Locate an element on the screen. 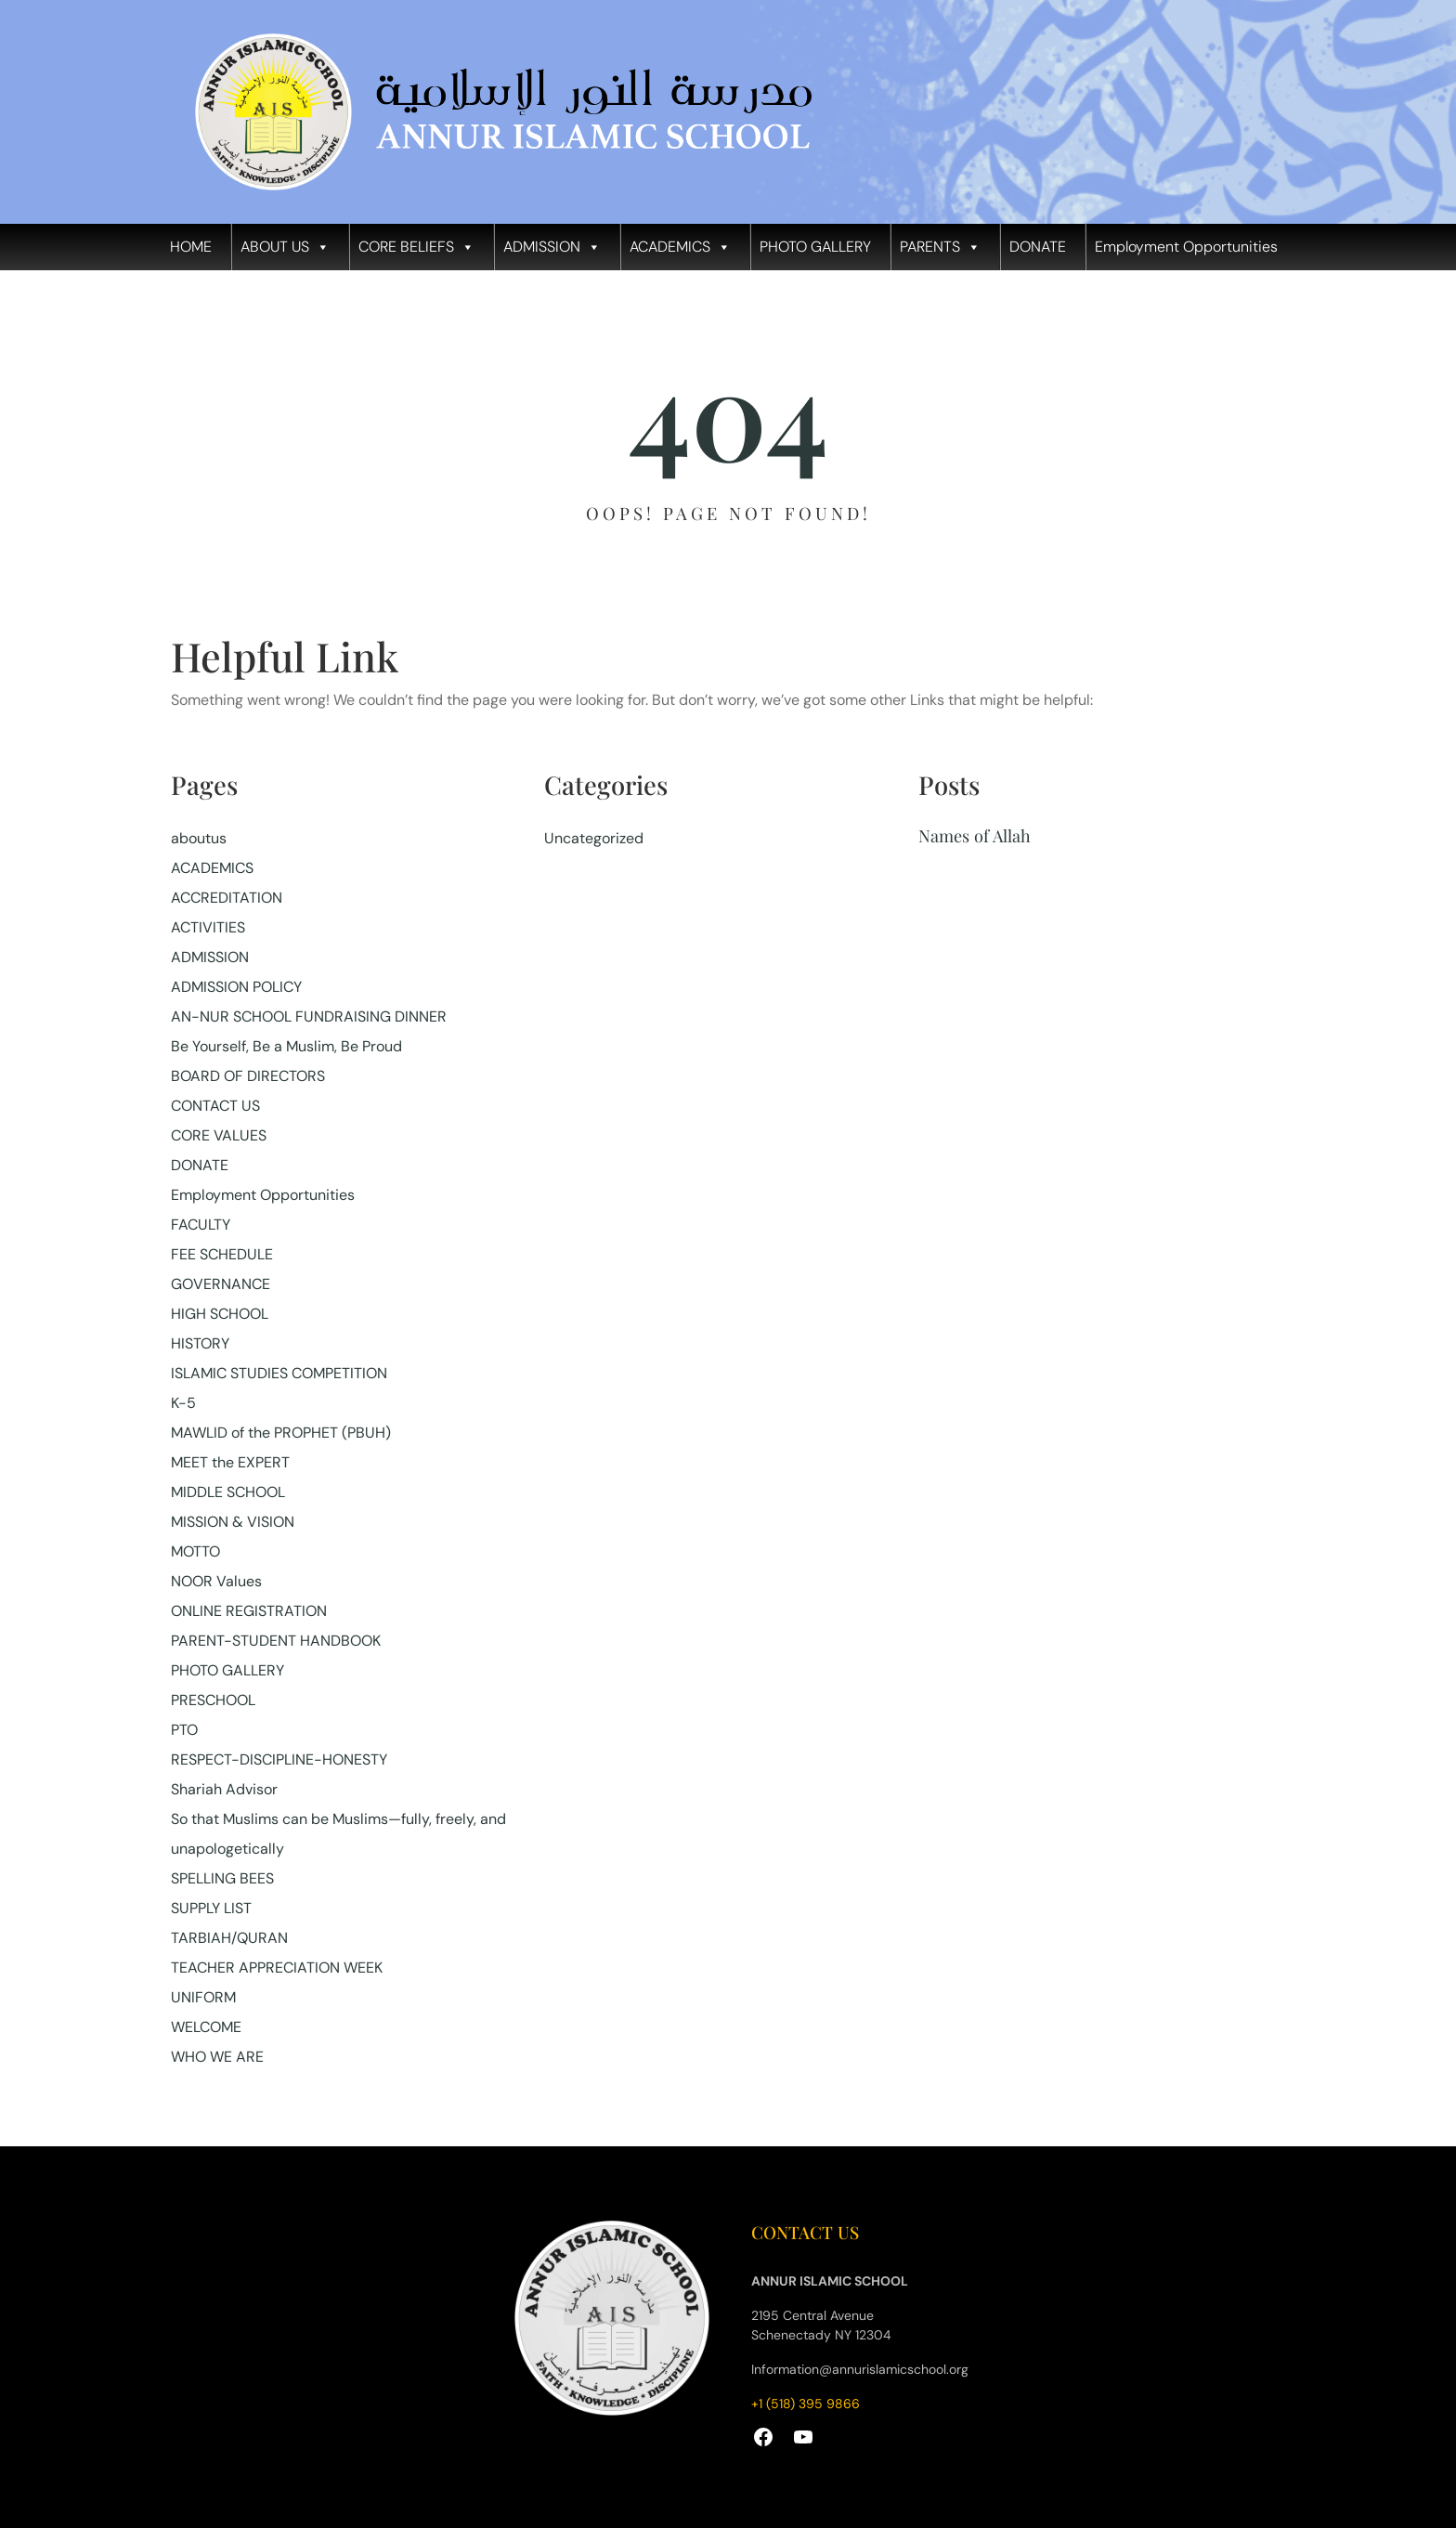  HISTORY is located at coordinates (200, 1343).